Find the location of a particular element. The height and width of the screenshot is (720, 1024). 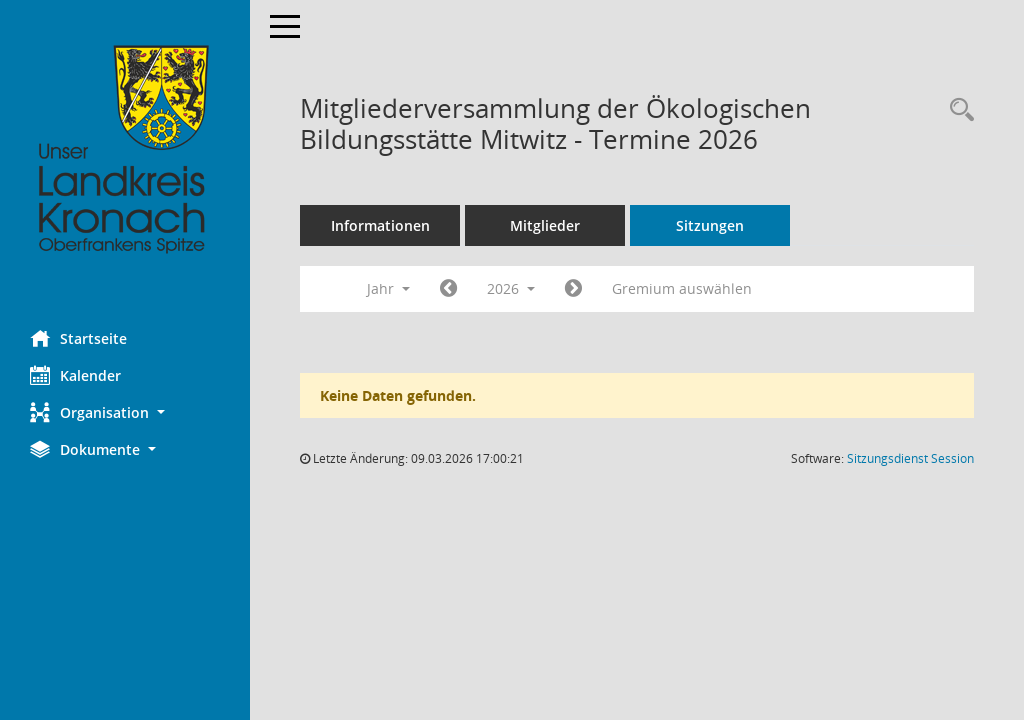

Gremium auswählen is located at coordinates (682, 288).